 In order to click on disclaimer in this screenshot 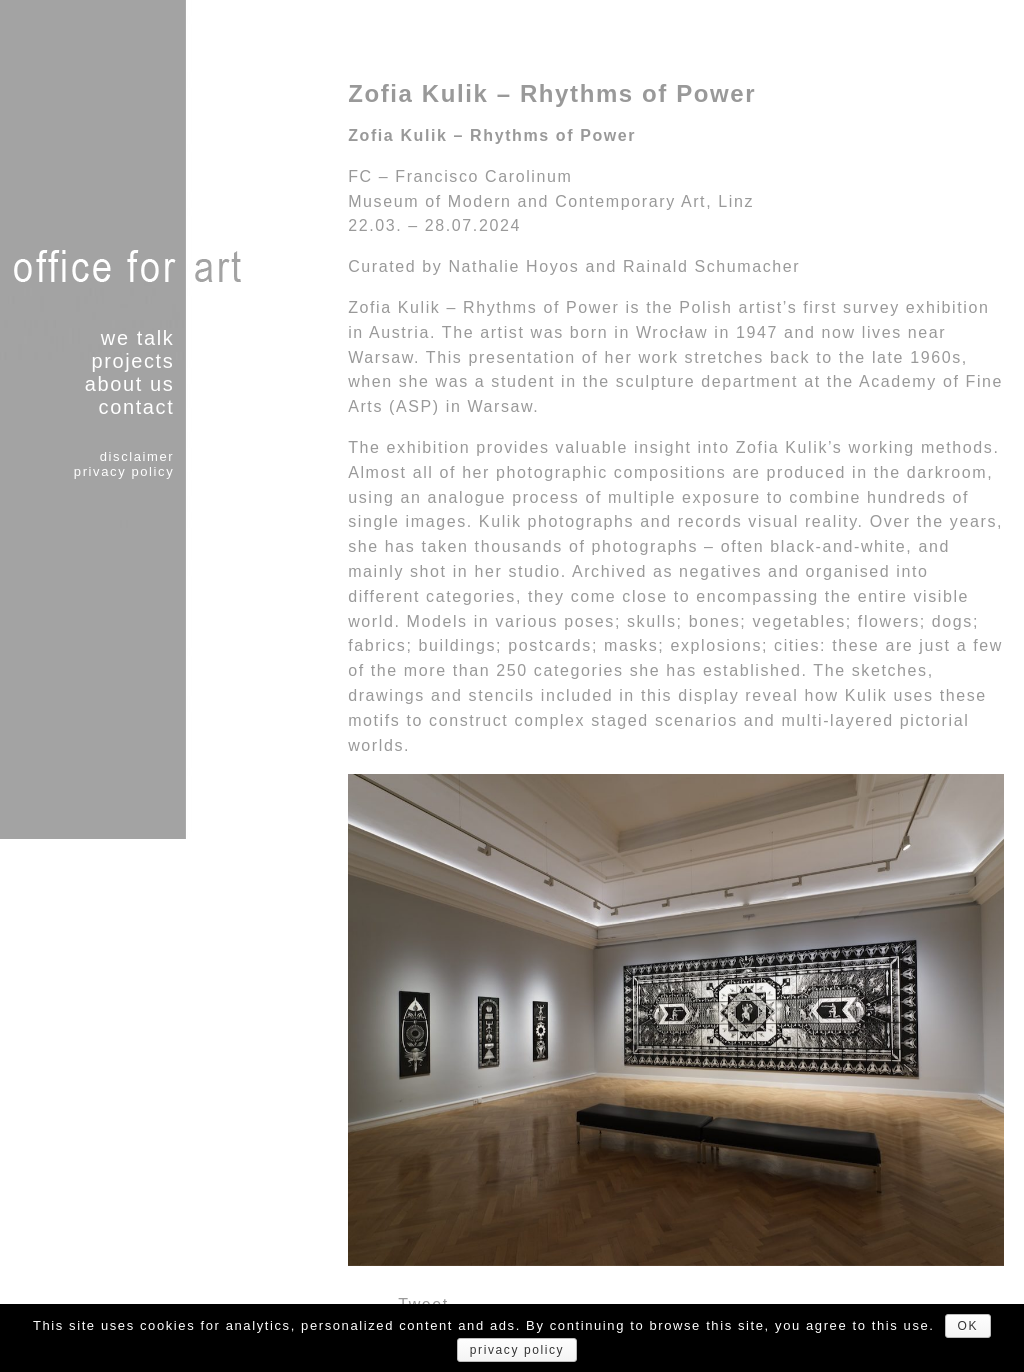, I will do `click(137, 456)`.